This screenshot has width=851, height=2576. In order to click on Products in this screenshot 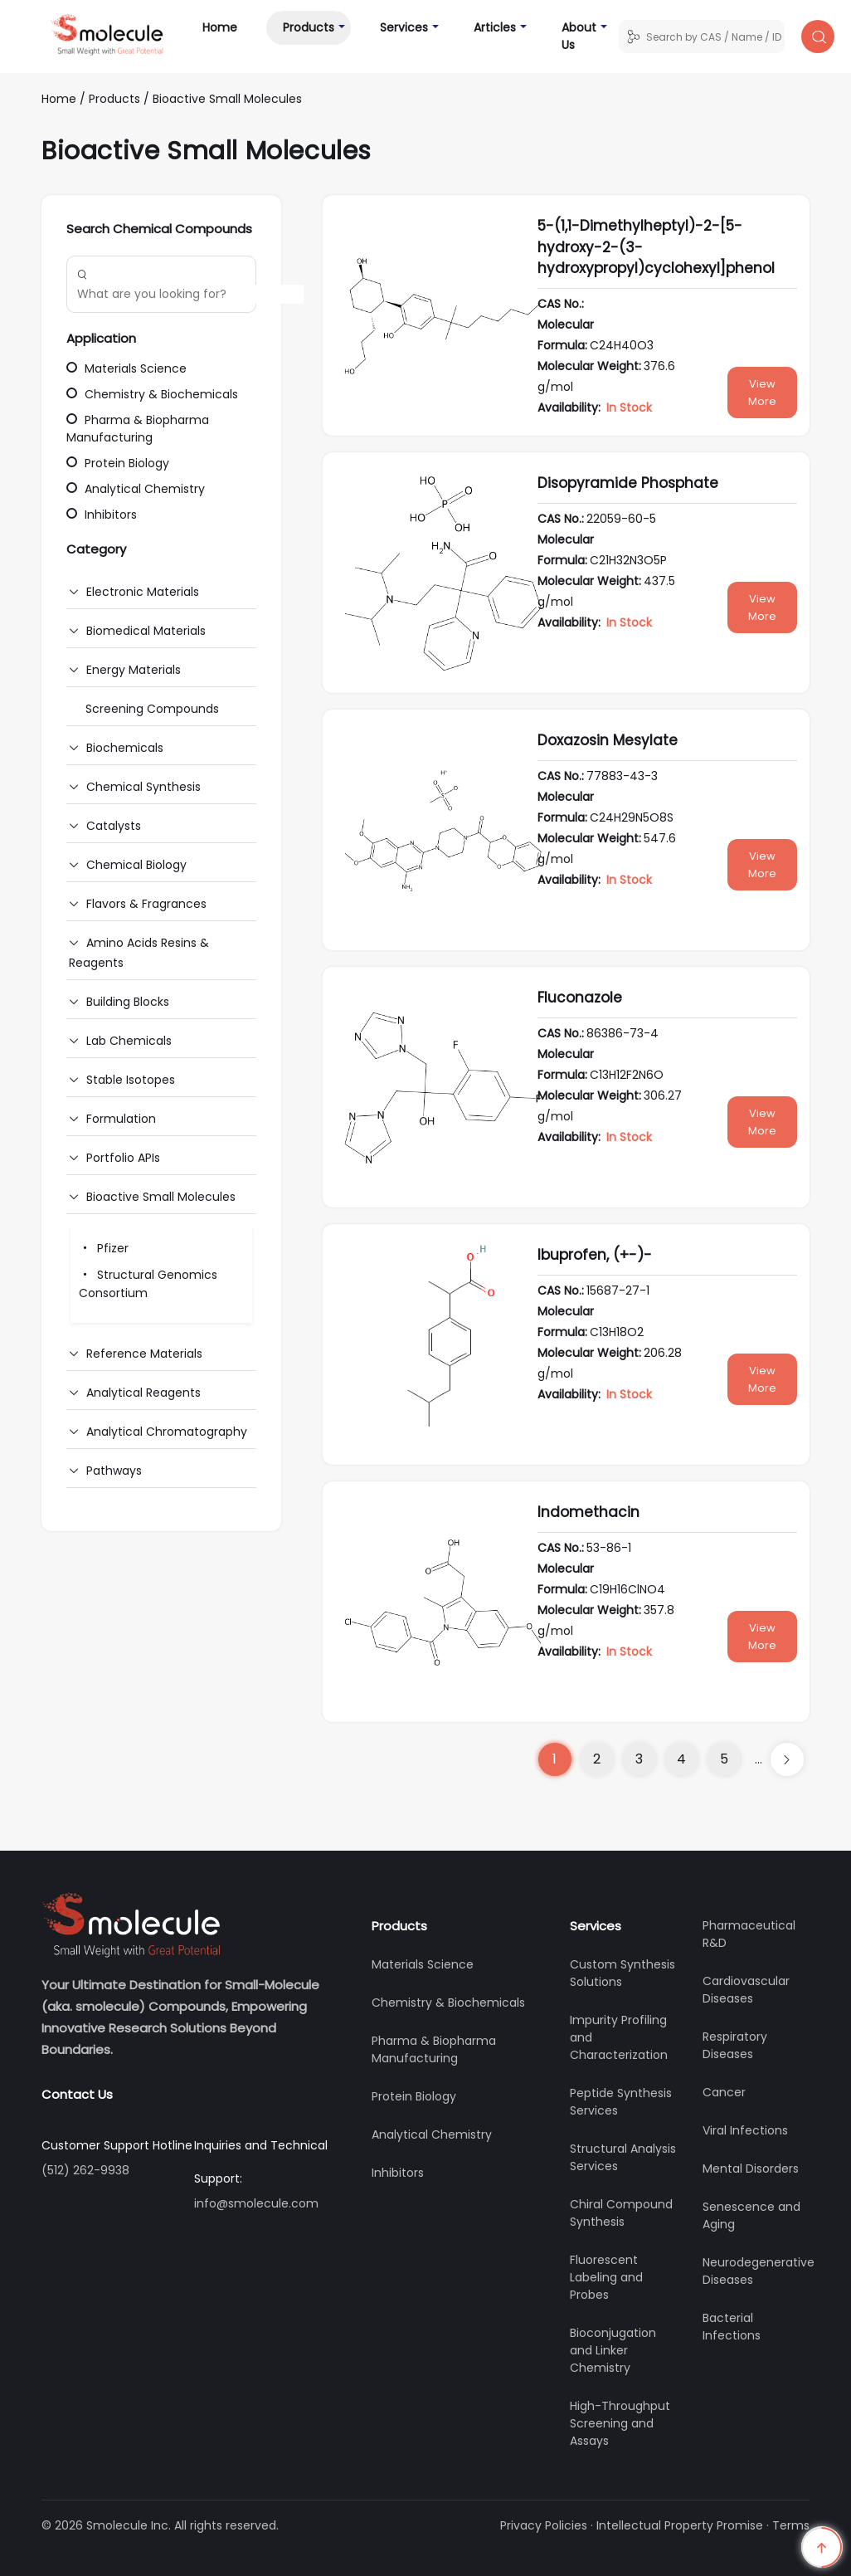, I will do `click(308, 27)`.